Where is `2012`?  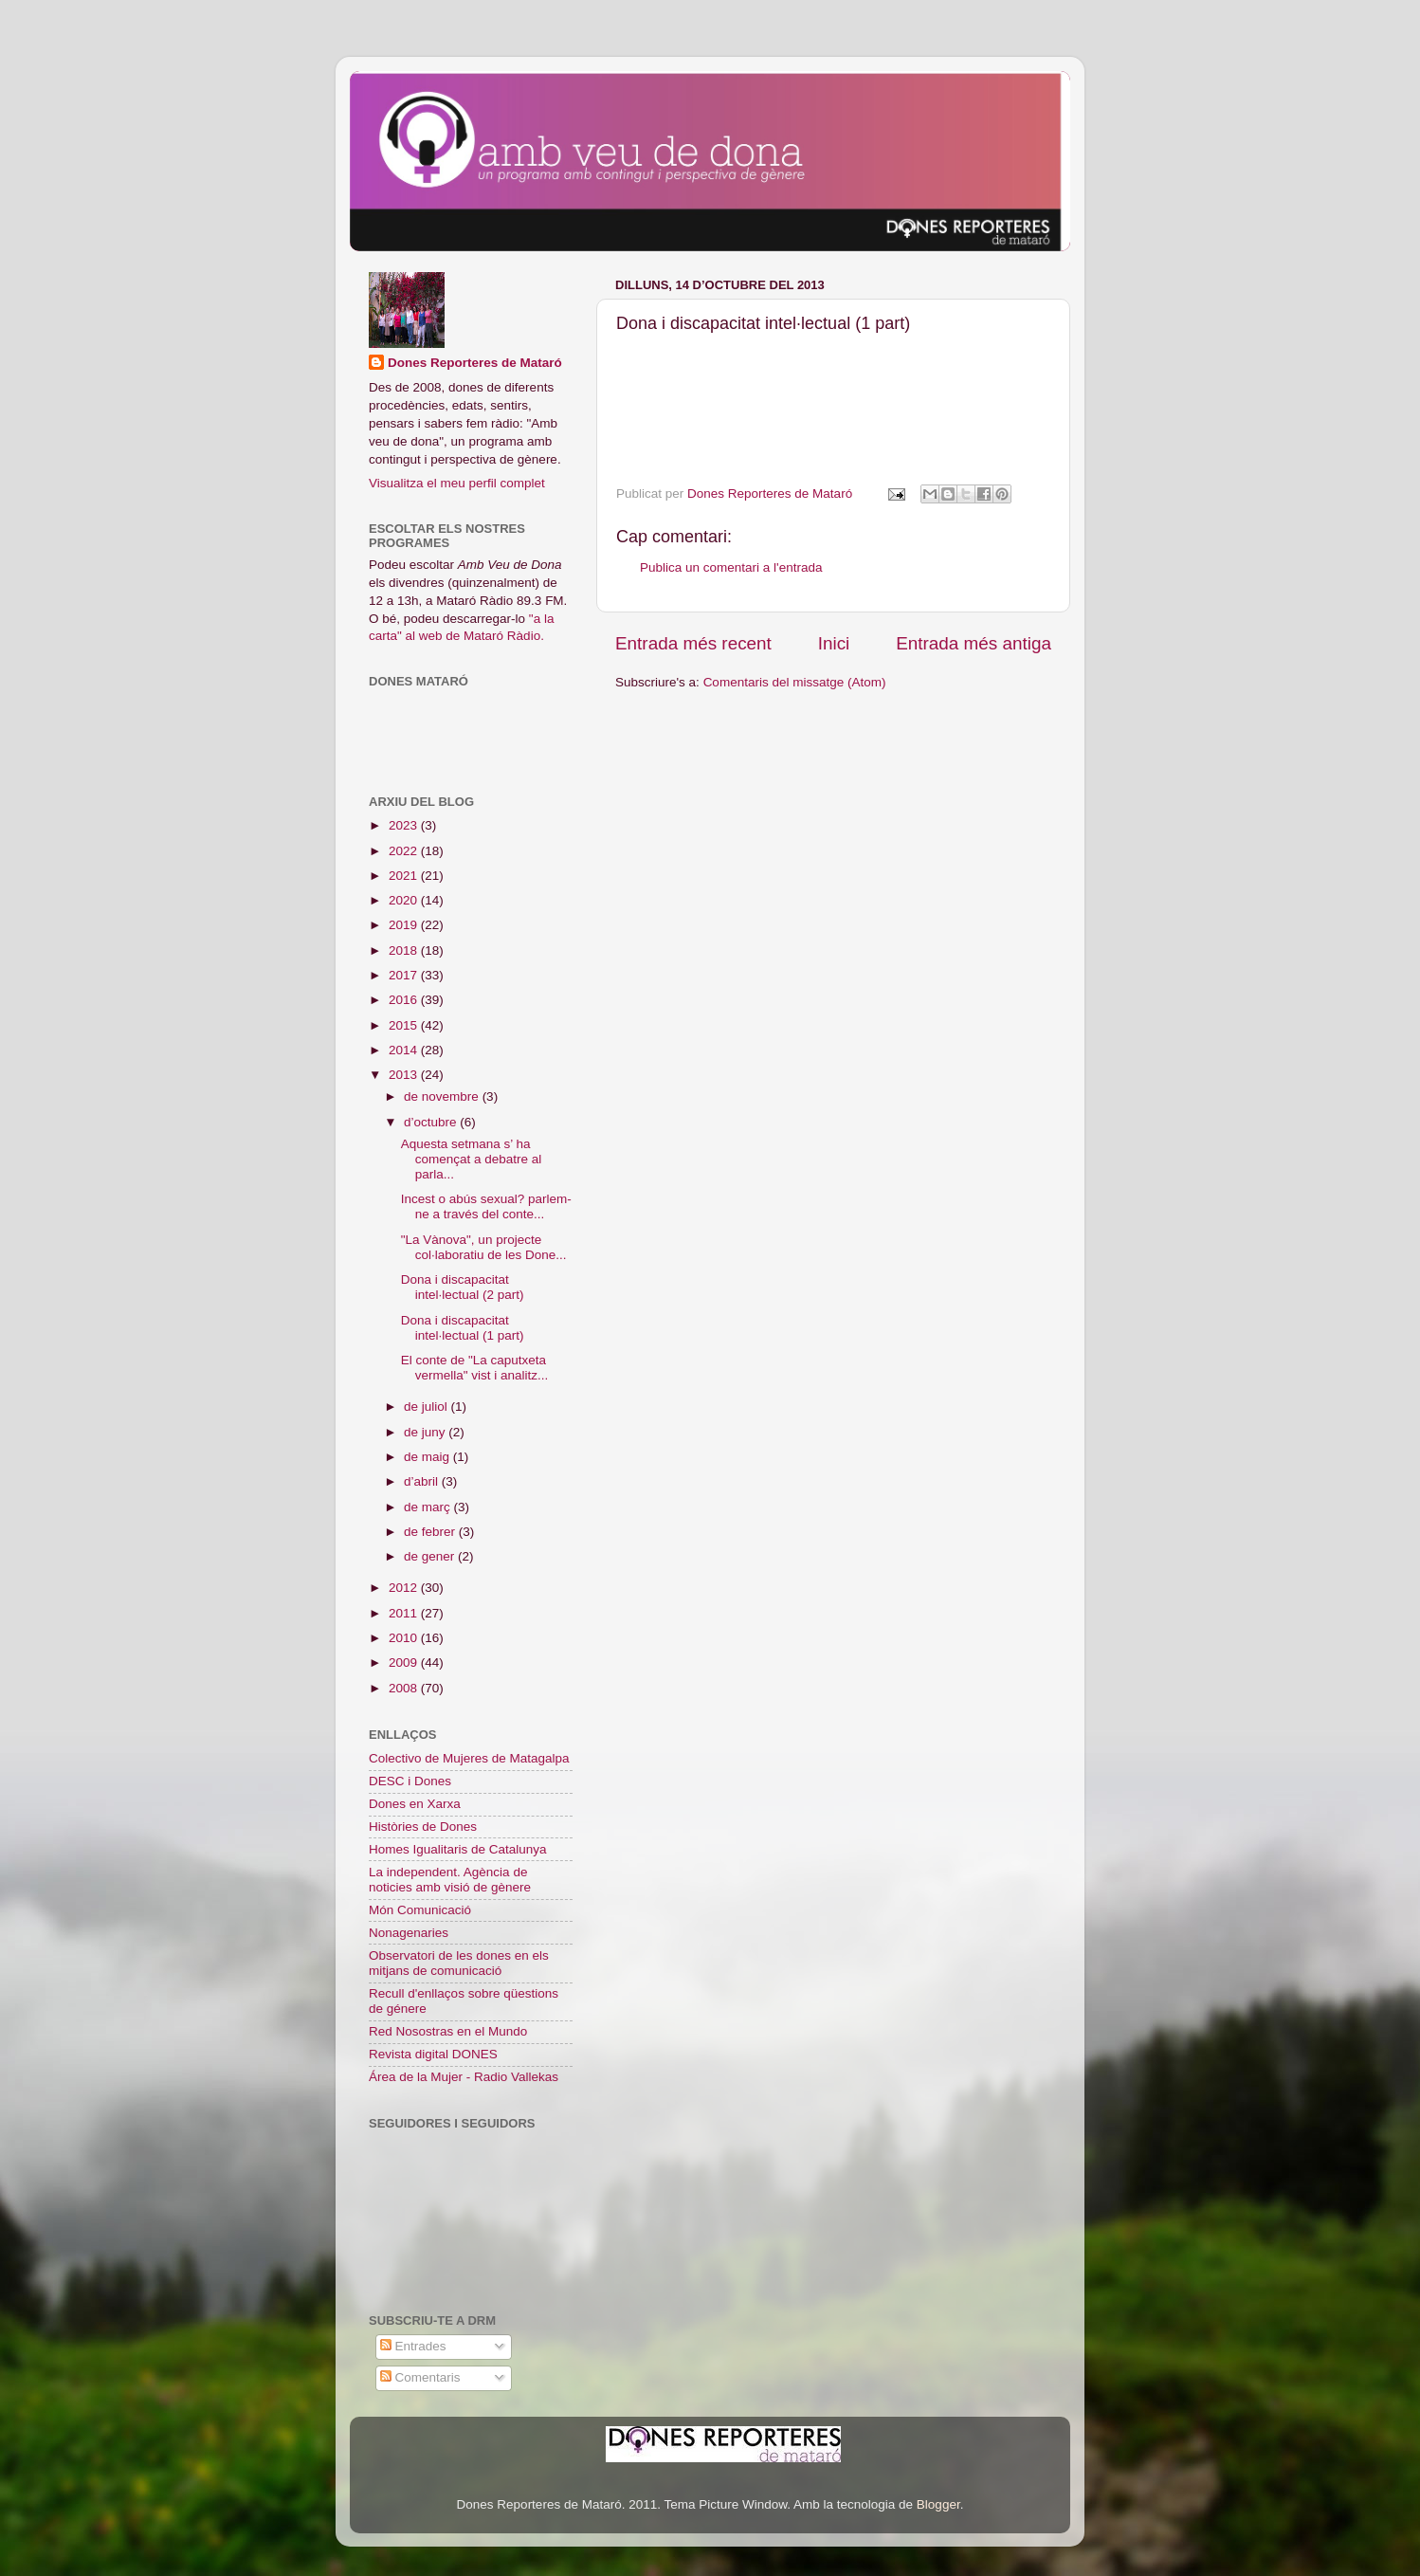
2012 is located at coordinates (405, 1587).